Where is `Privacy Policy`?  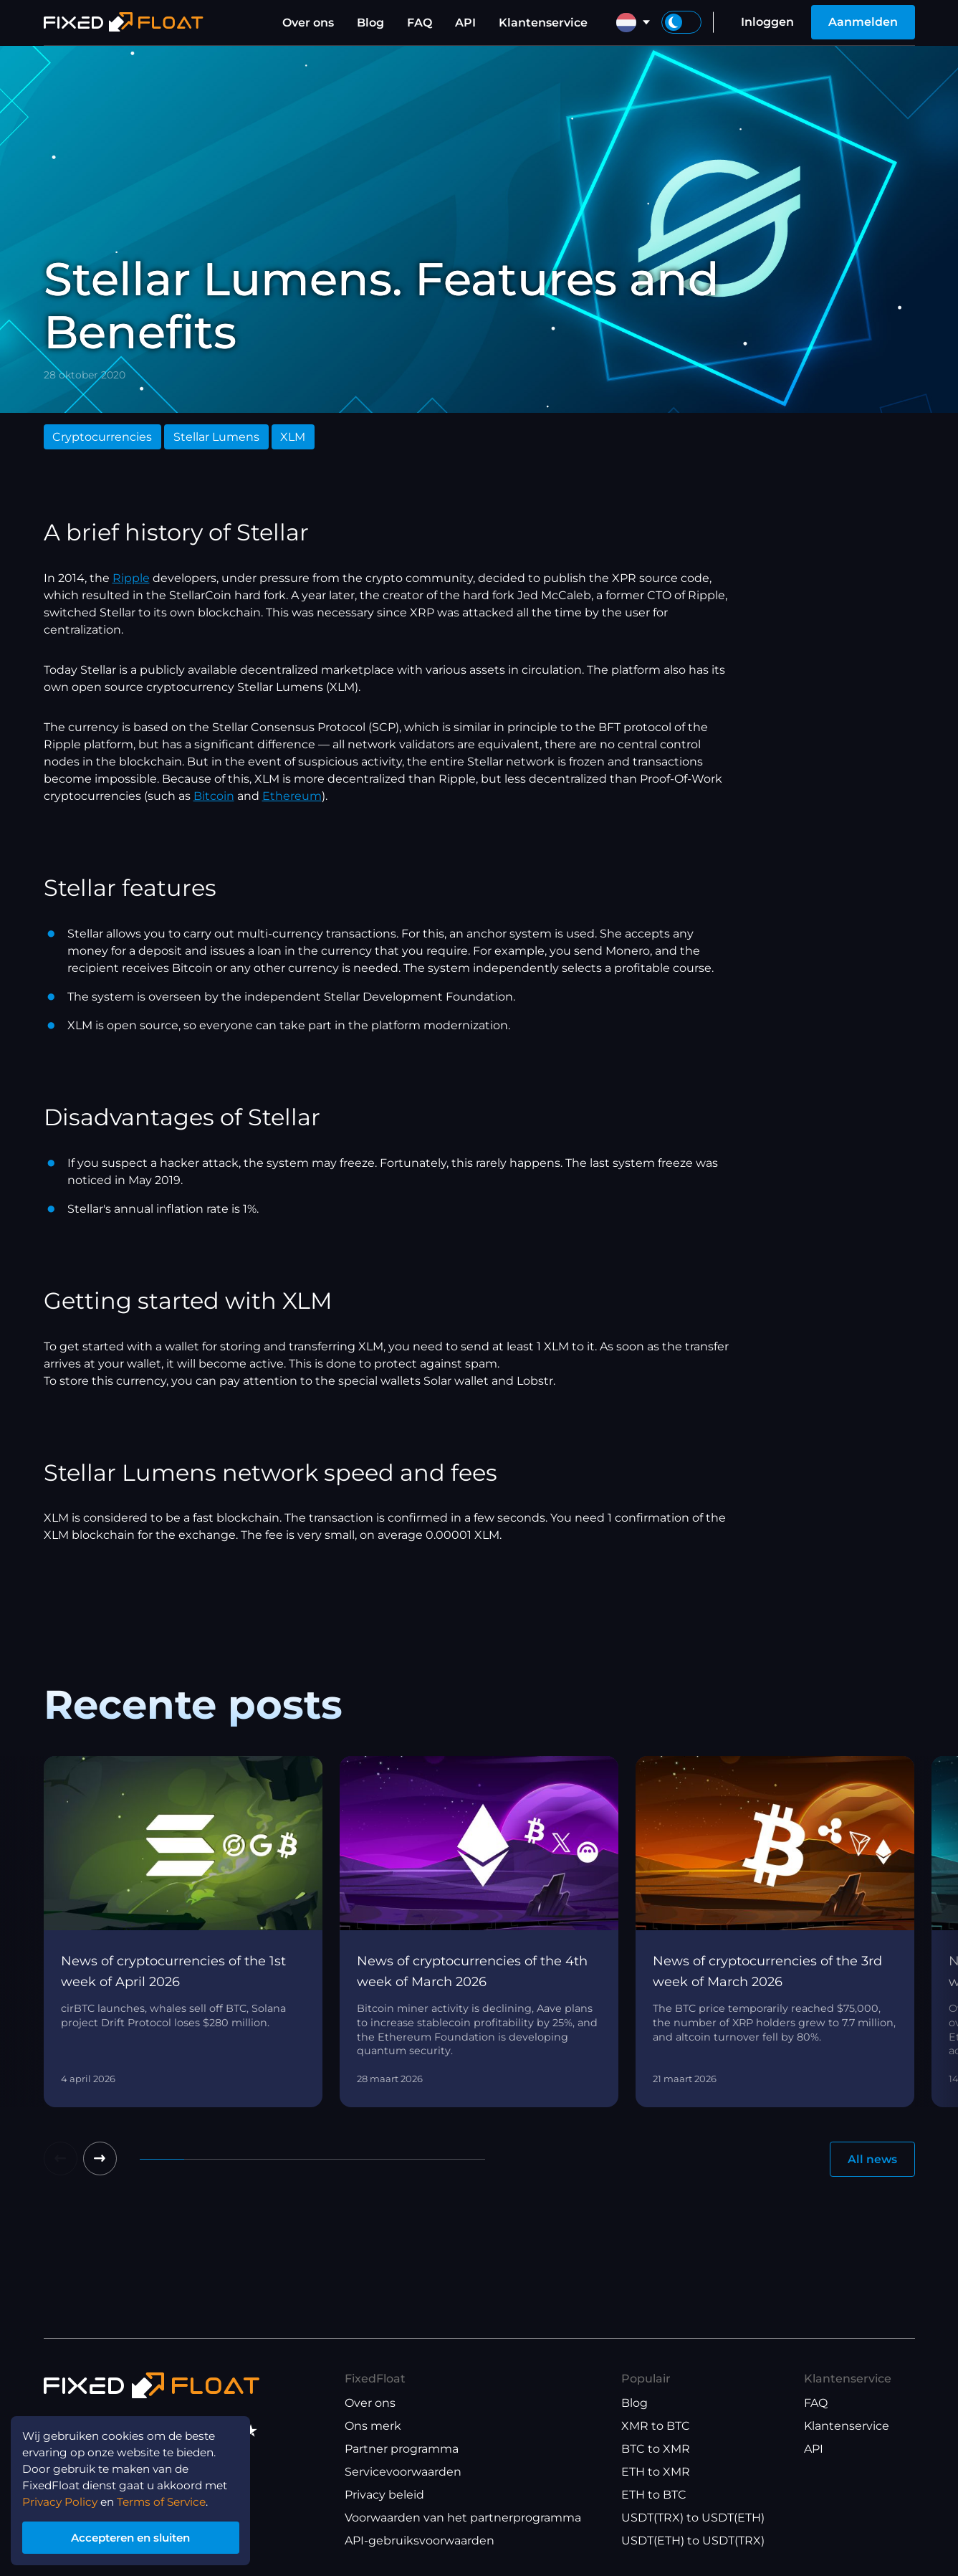 Privacy Policy is located at coordinates (61, 2498).